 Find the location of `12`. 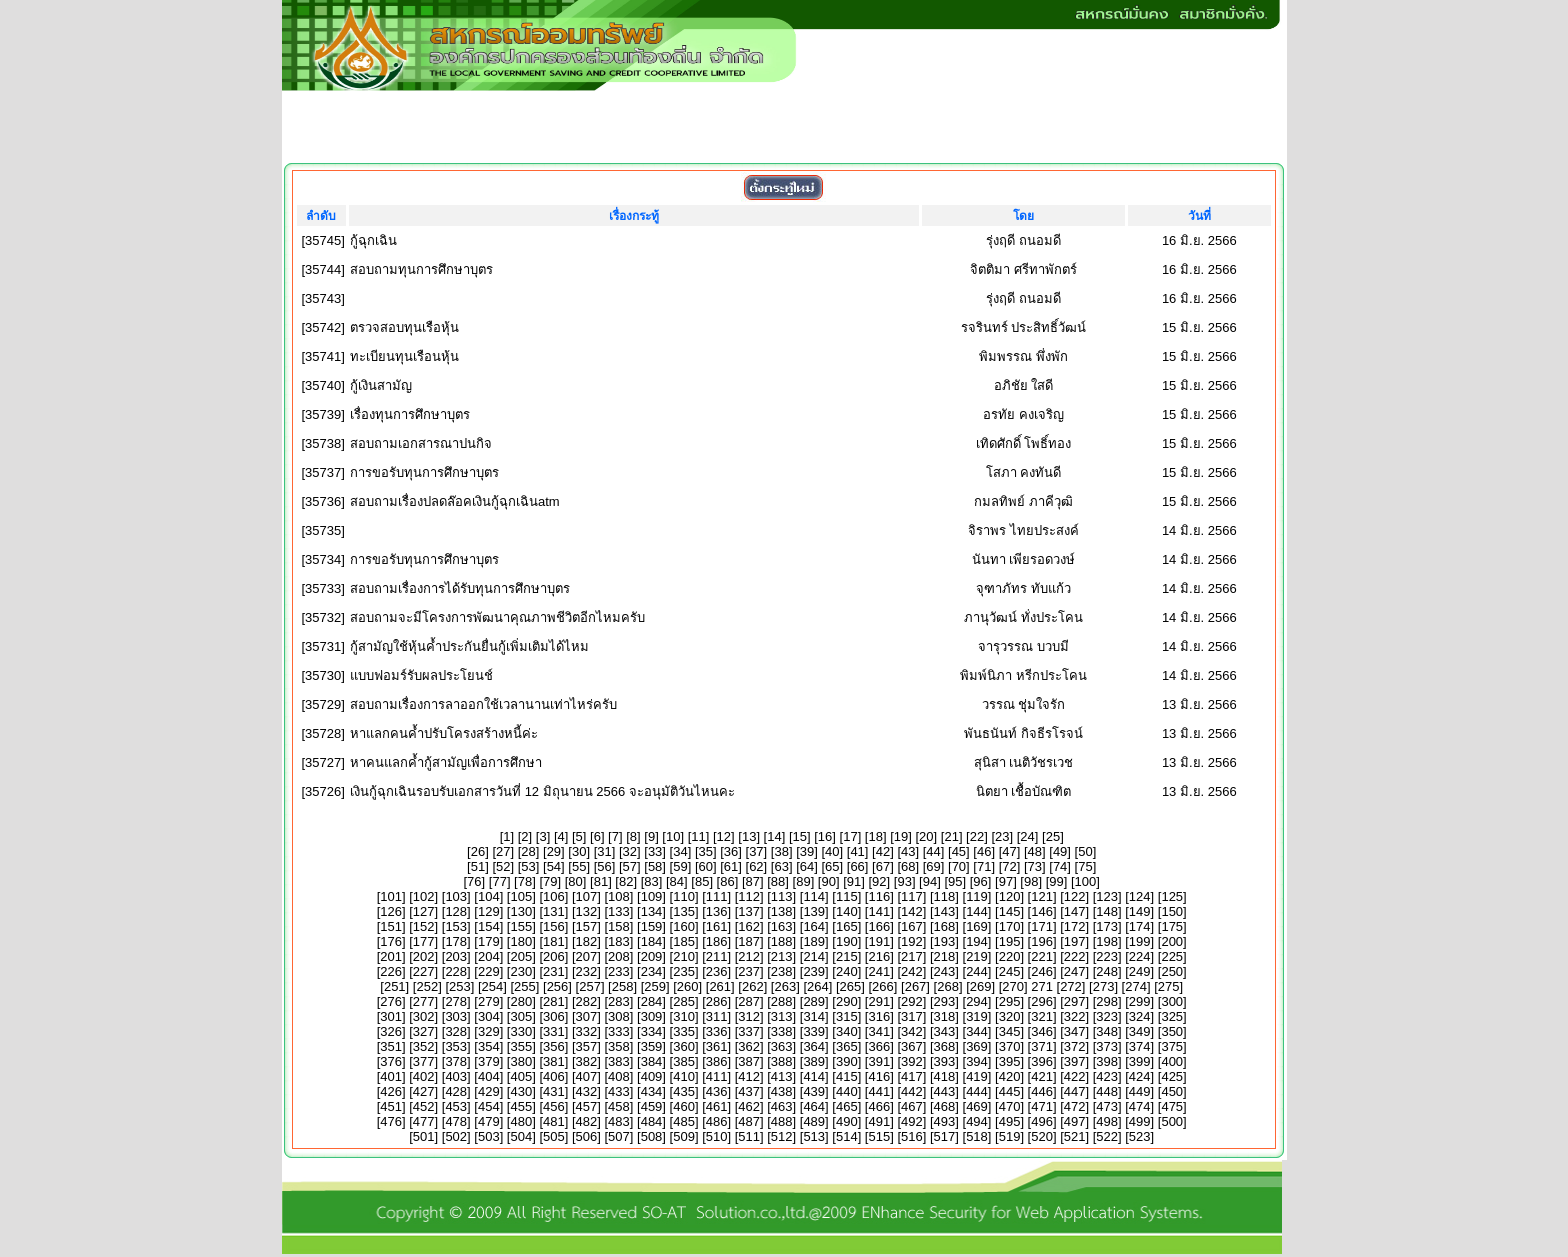

12 is located at coordinates (724, 836).